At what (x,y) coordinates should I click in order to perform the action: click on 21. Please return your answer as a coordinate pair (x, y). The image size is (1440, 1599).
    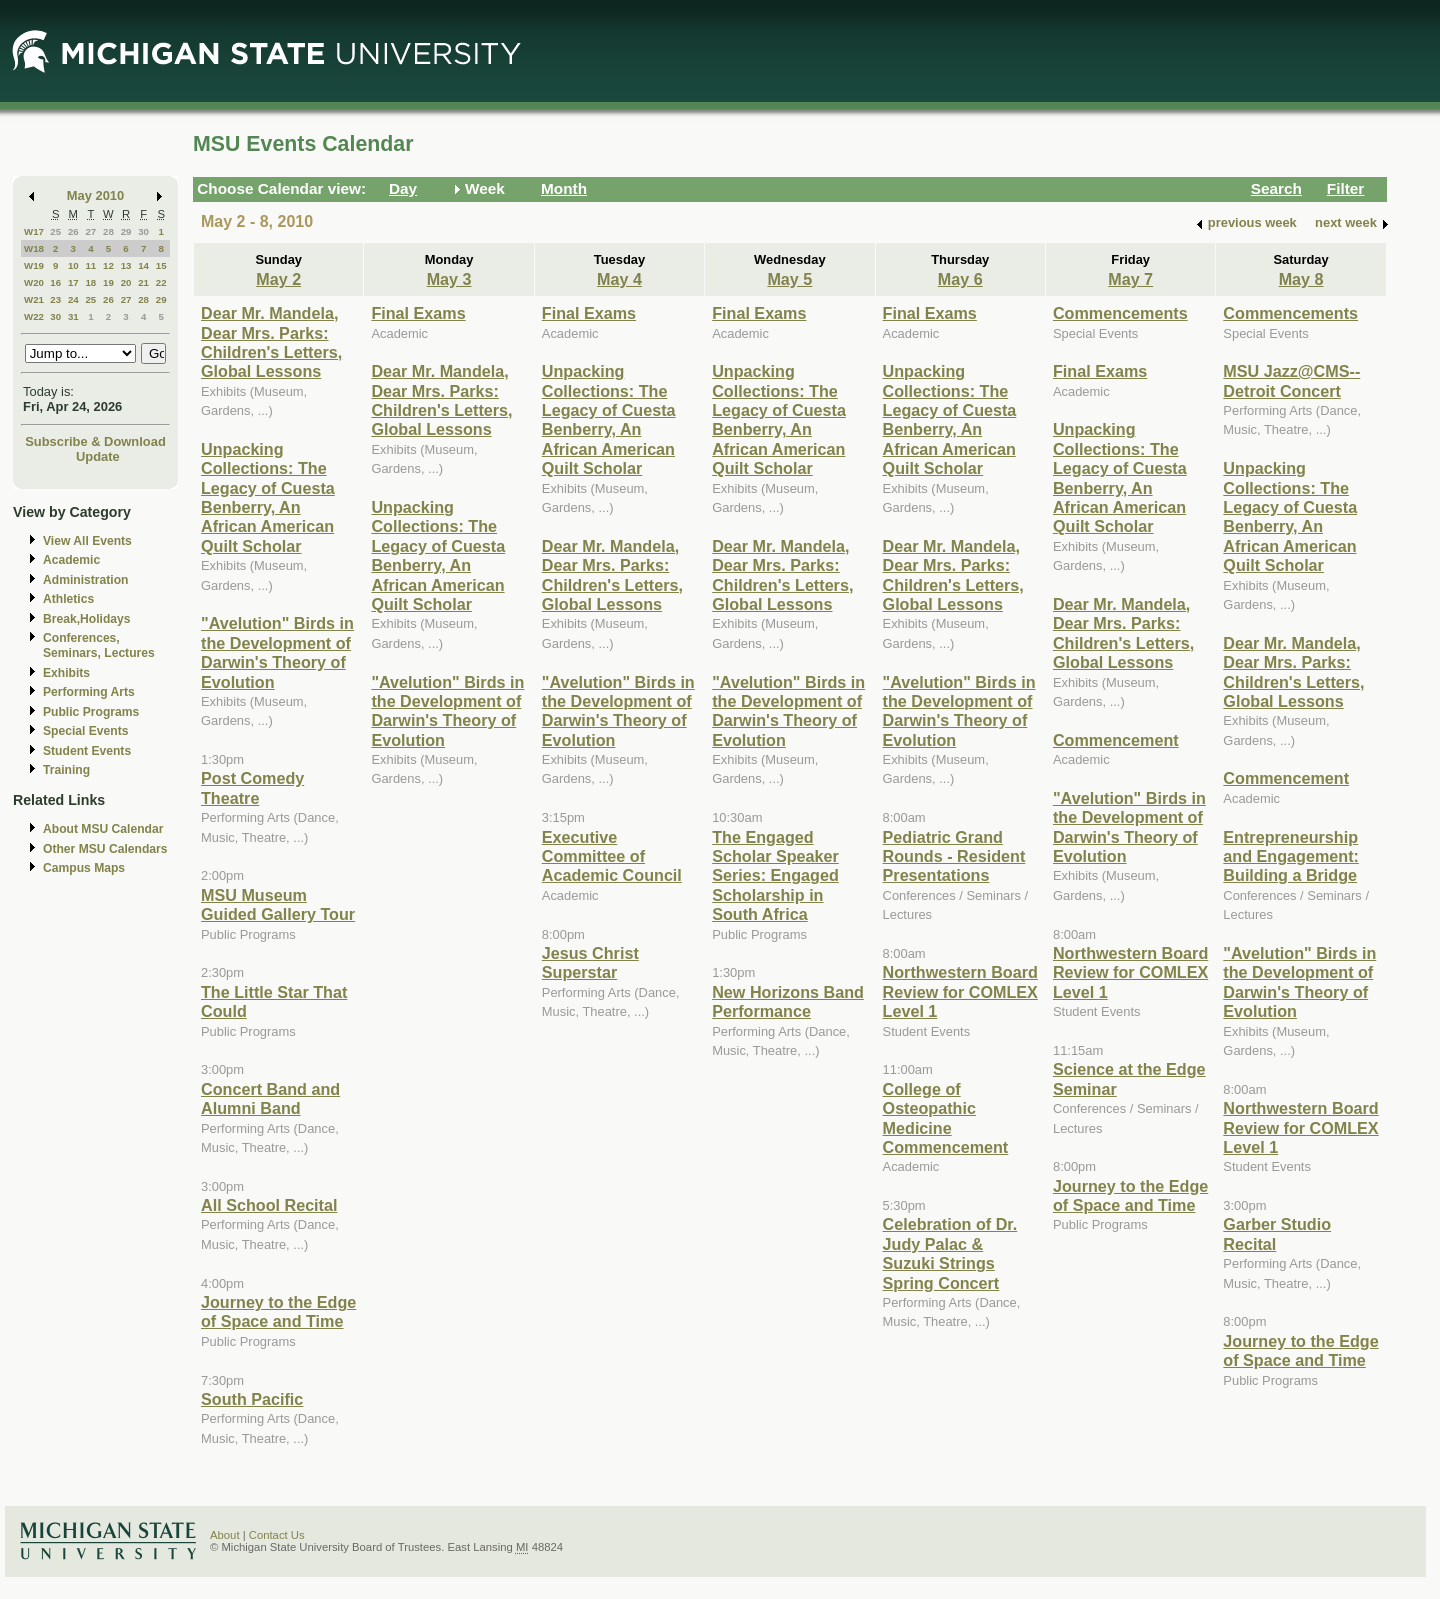
    Looking at the image, I should click on (143, 282).